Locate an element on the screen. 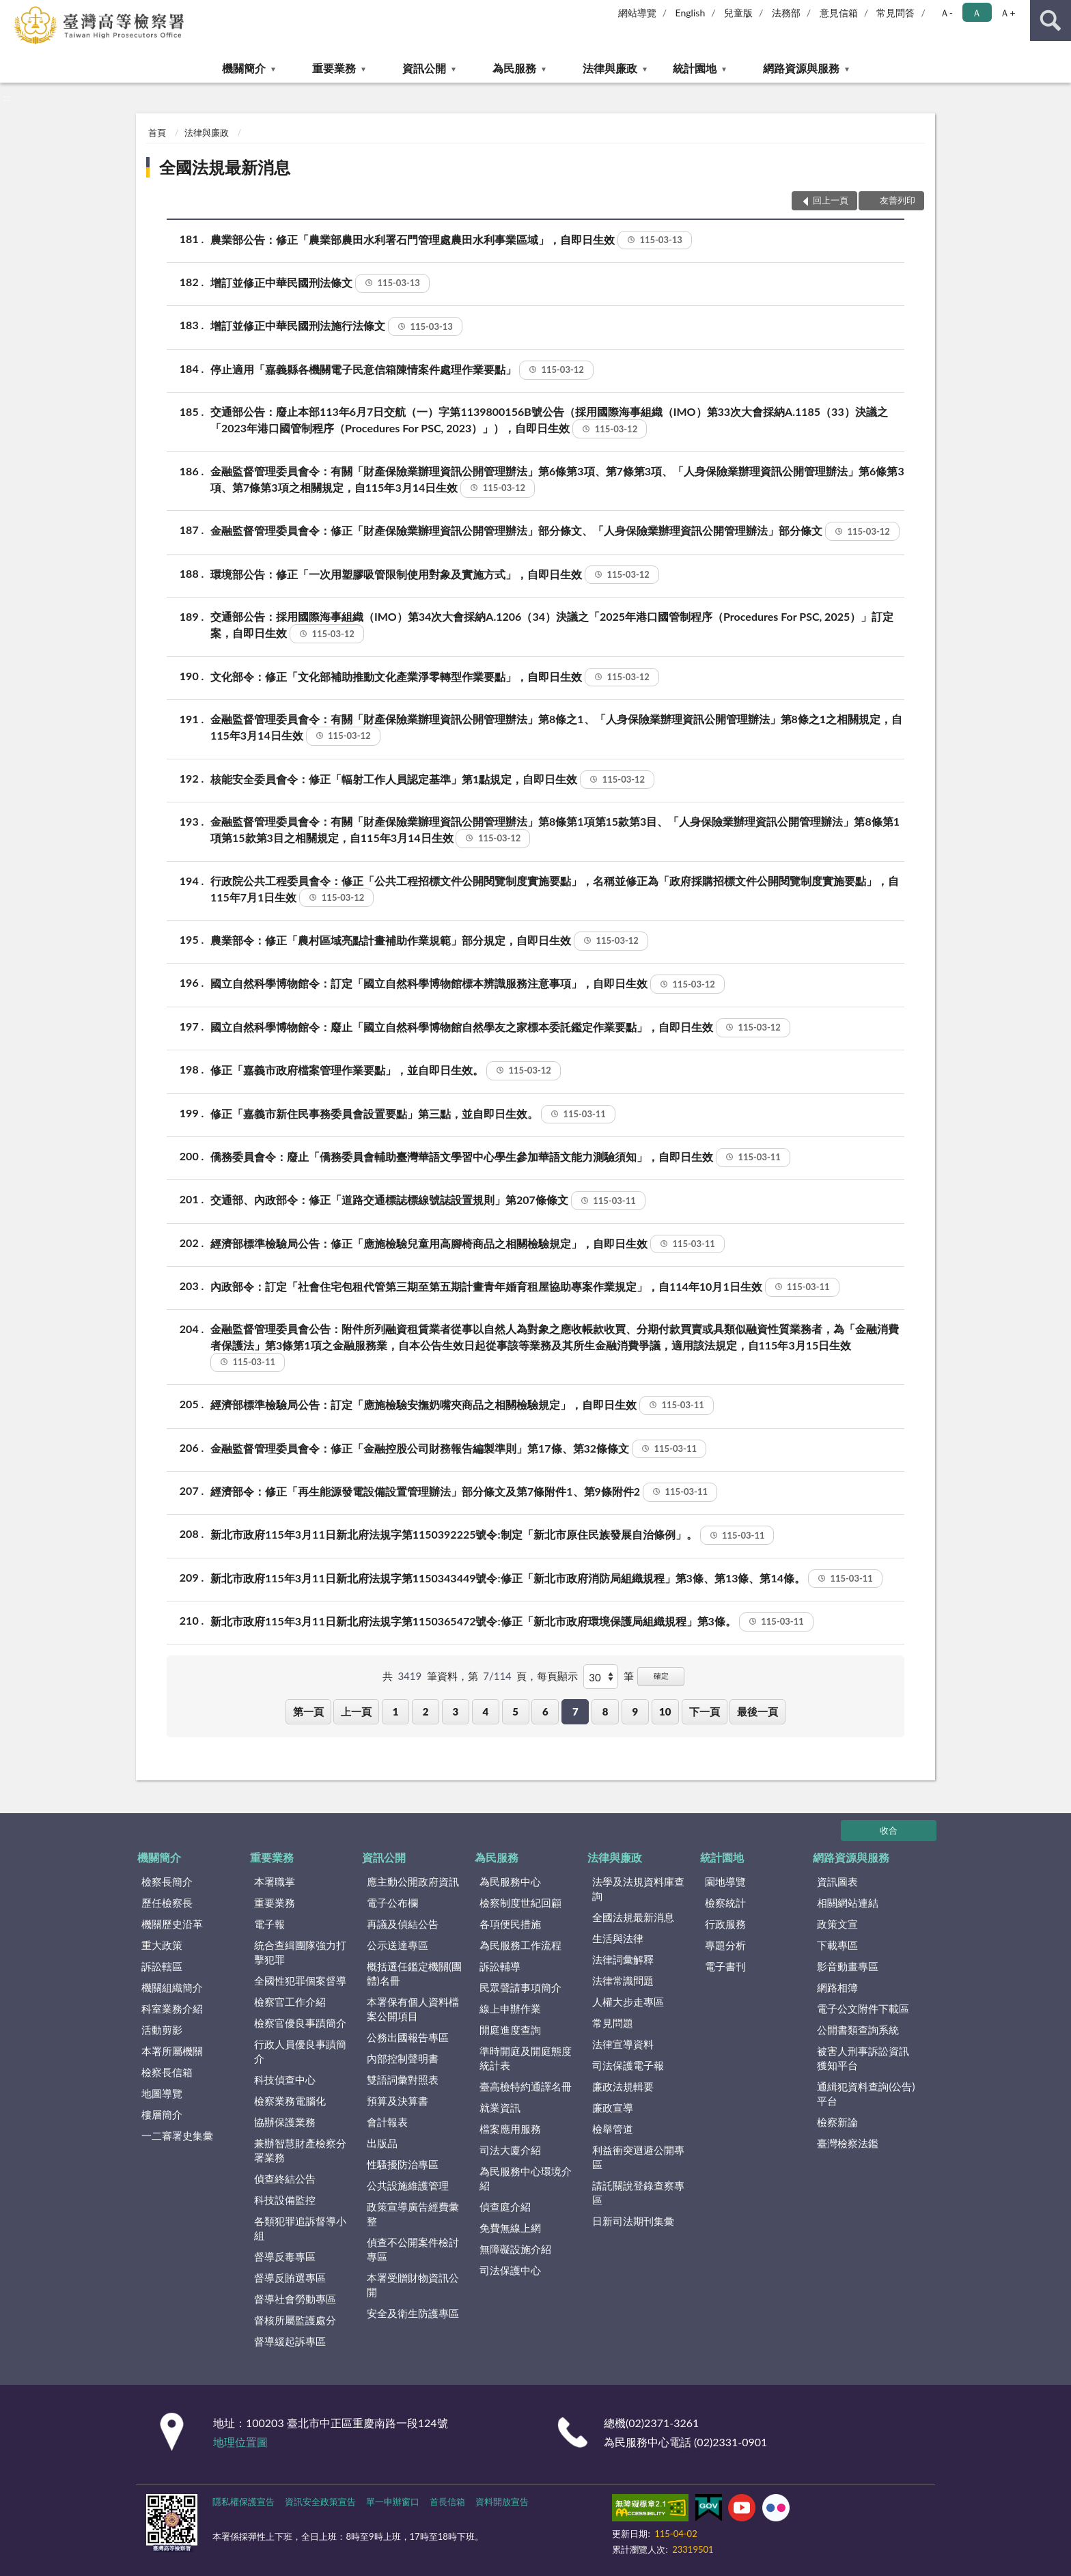 The image size is (1071, 2576). 機關簡介 is located at coordinates (244, 67).